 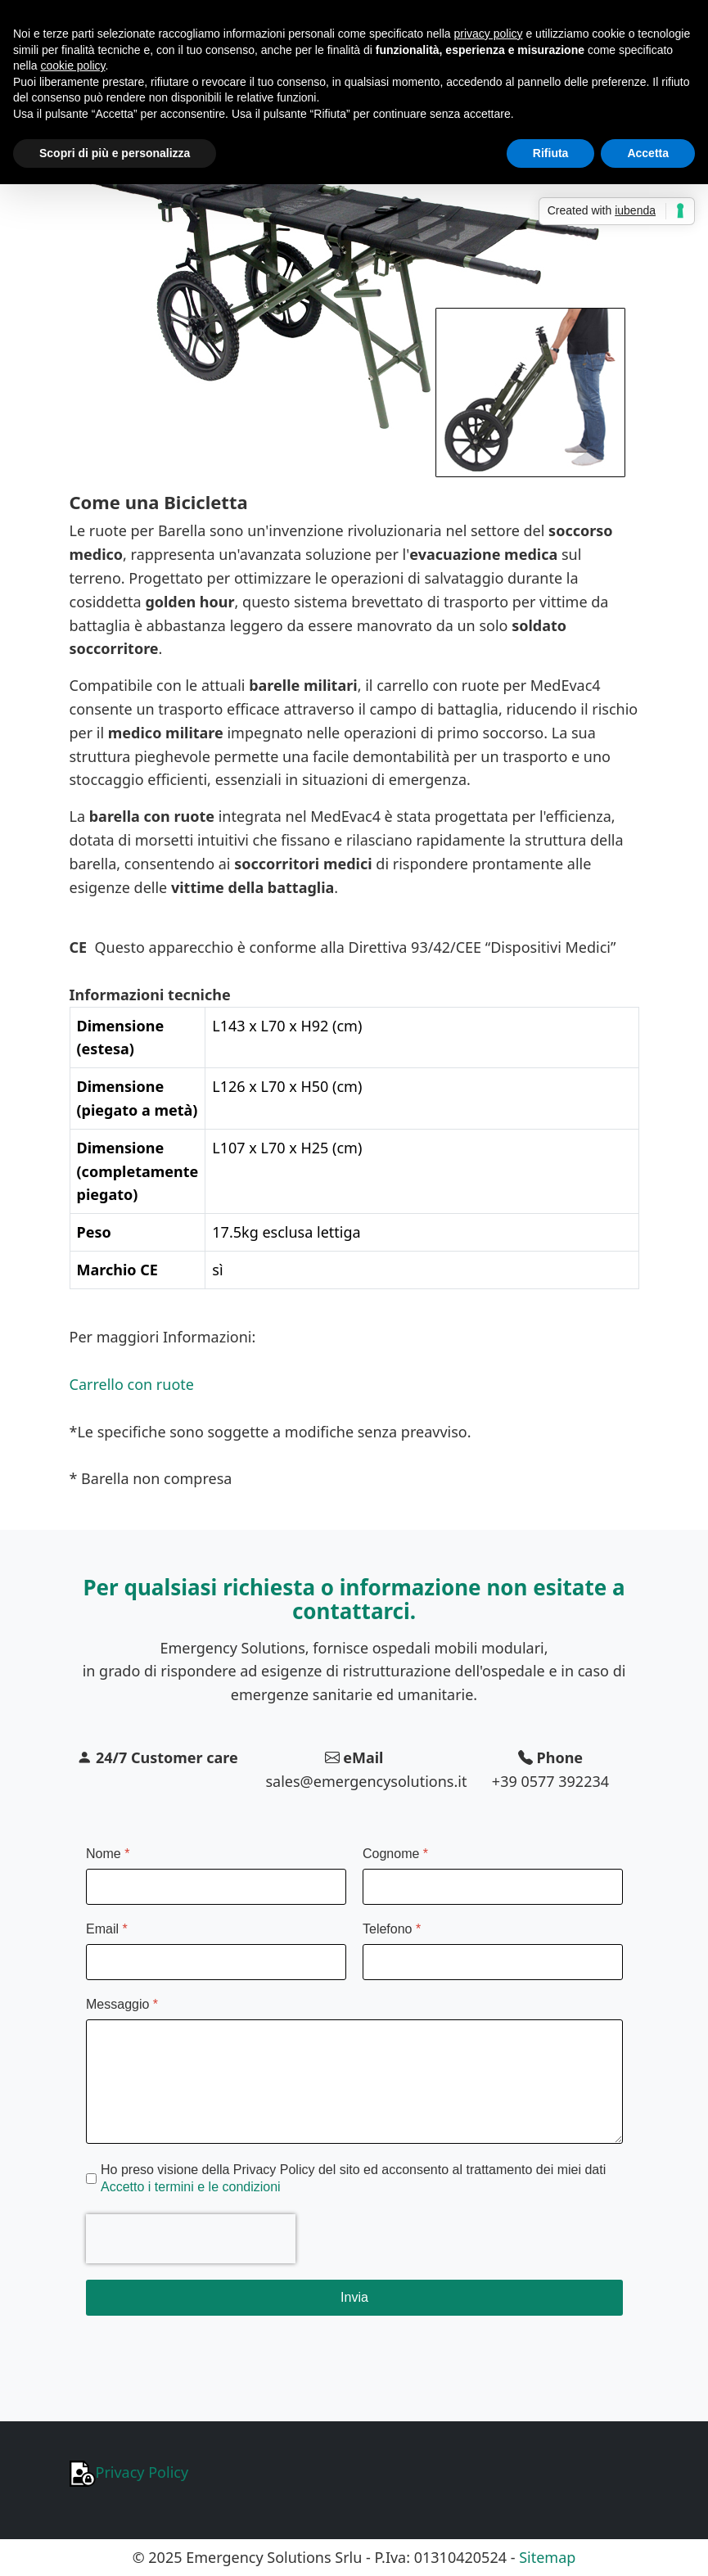 I want to click on [Telefono], so click(x=493, y=1962).